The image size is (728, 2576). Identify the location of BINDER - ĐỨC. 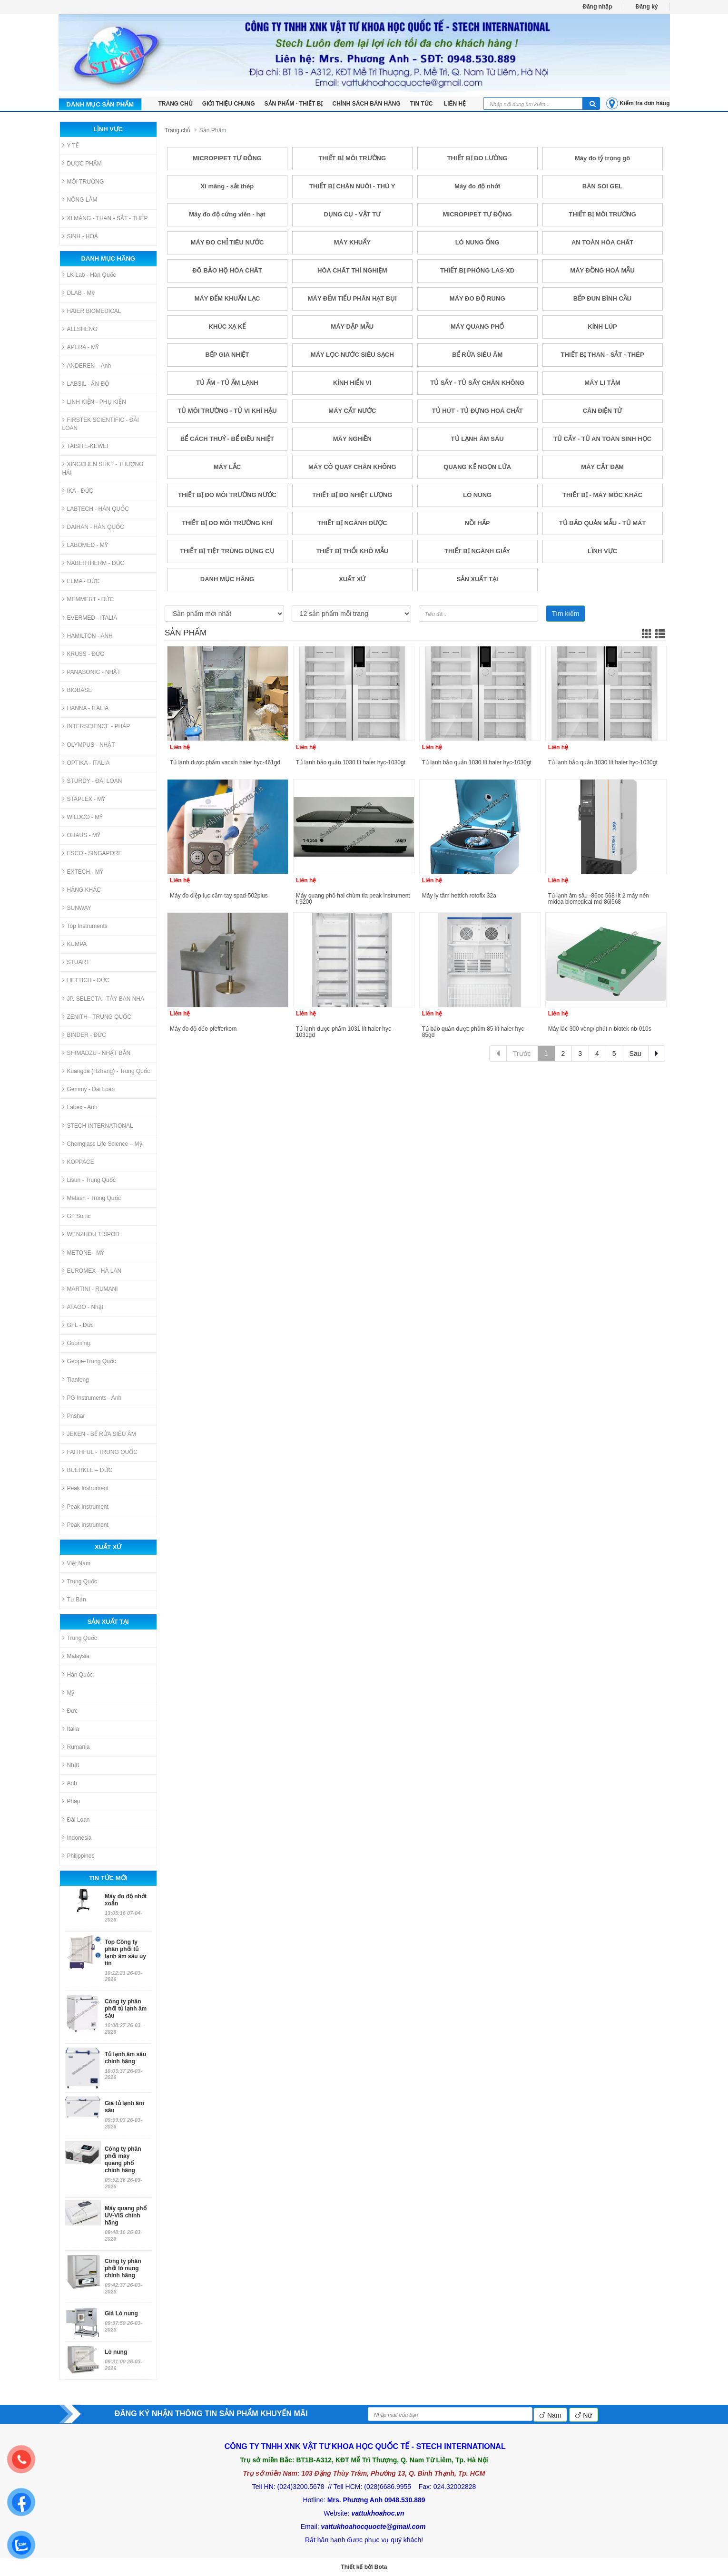
(84, 1034).